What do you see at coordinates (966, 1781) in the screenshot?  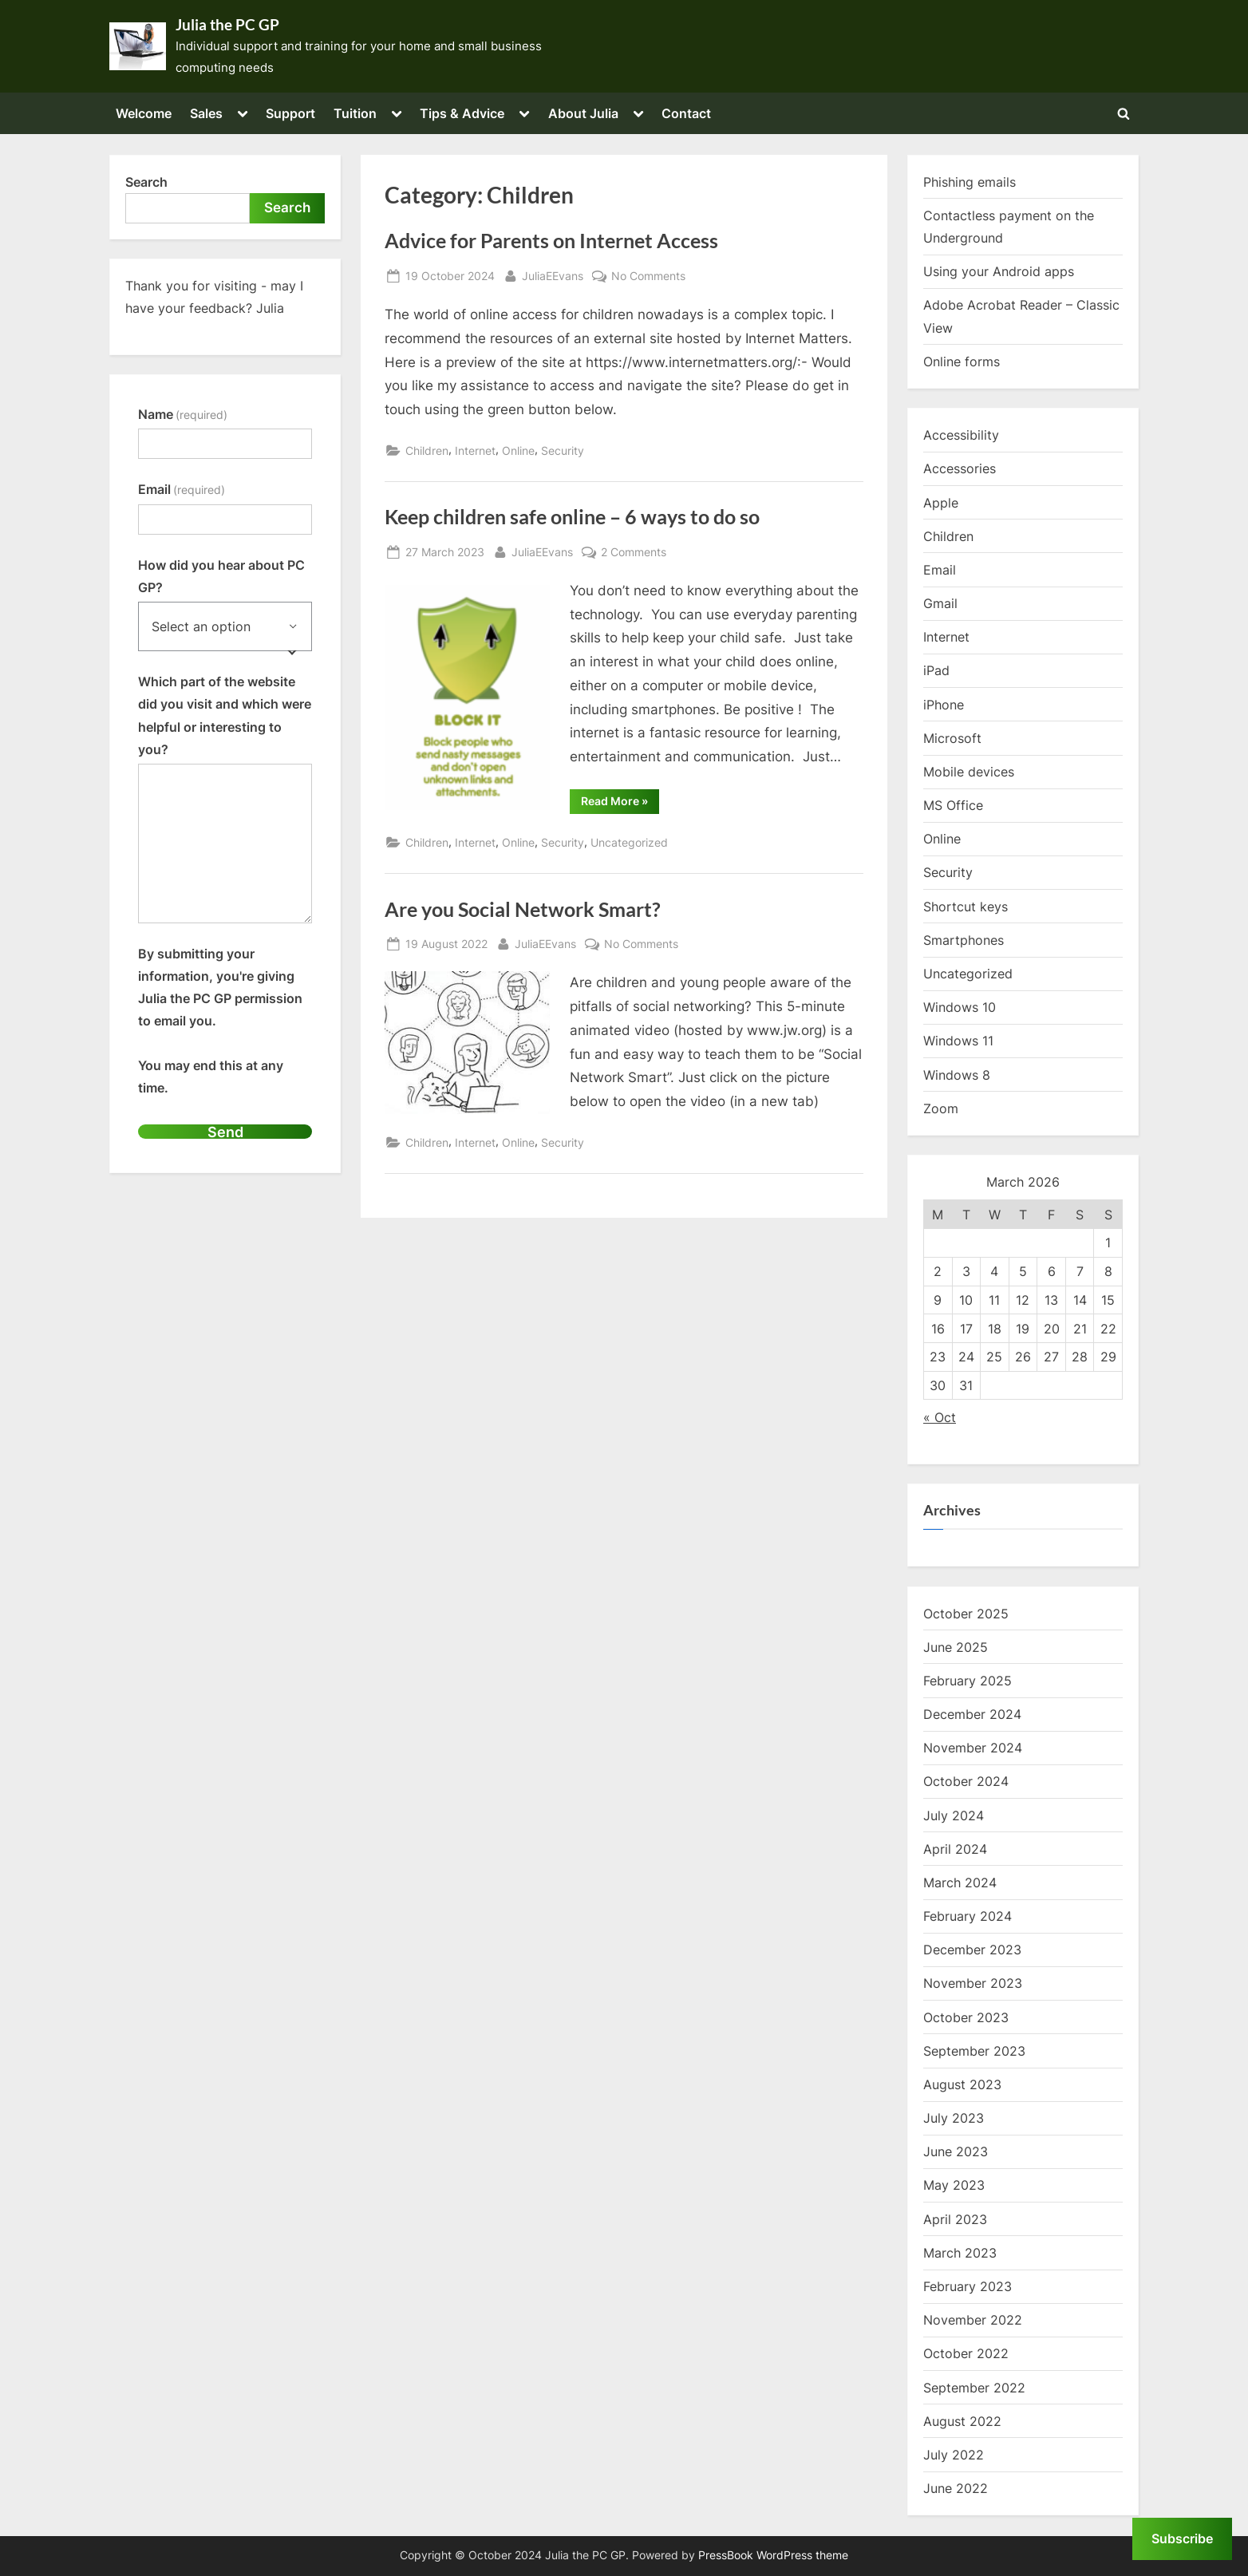 I see `October 2024` at bounding box center [966, 1781].